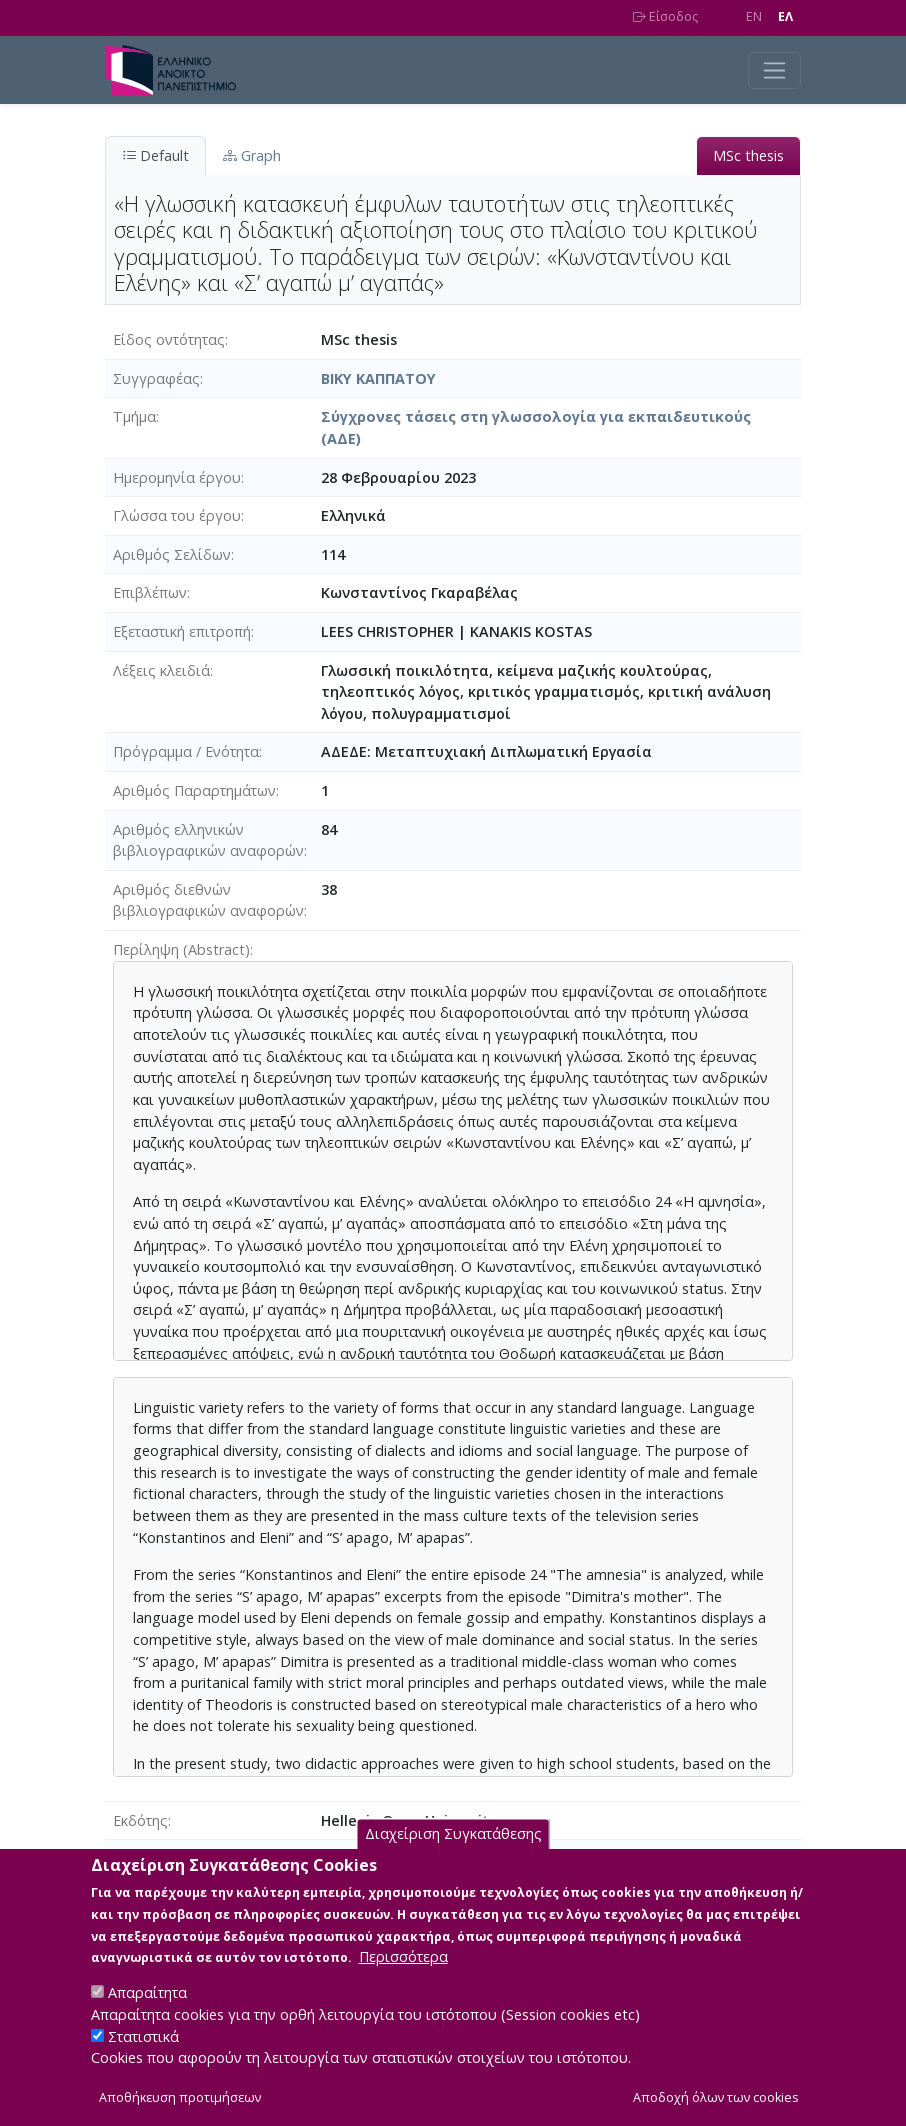  I want to click on Περισσότερα, so click(403, 1978).